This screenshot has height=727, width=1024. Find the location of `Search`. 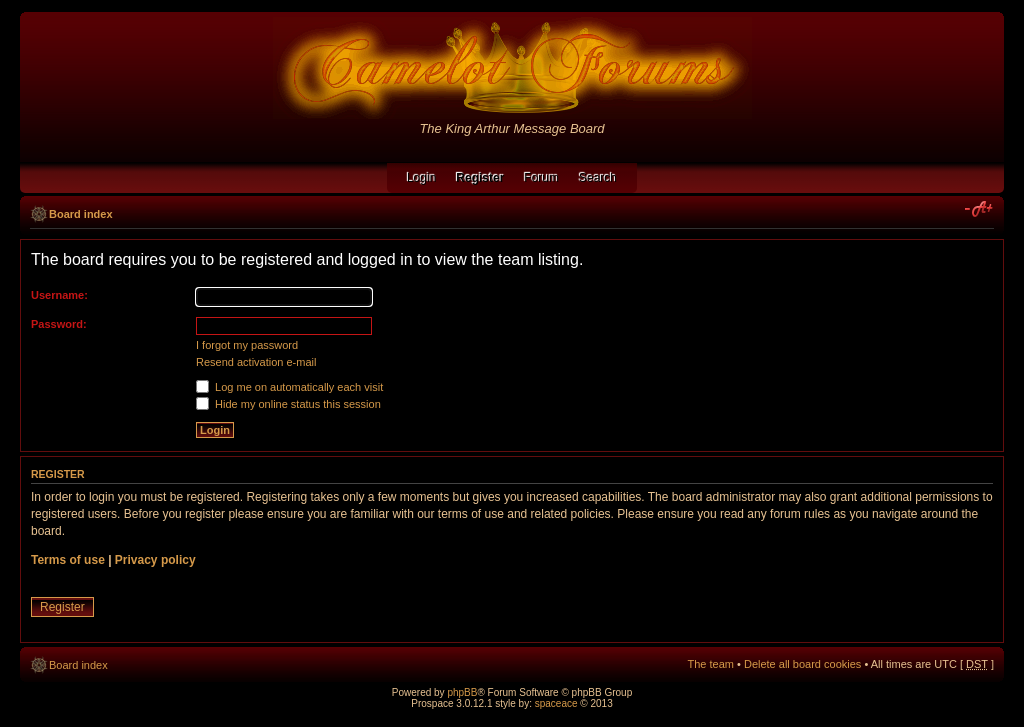

Search is located at coordinates (598, 178).